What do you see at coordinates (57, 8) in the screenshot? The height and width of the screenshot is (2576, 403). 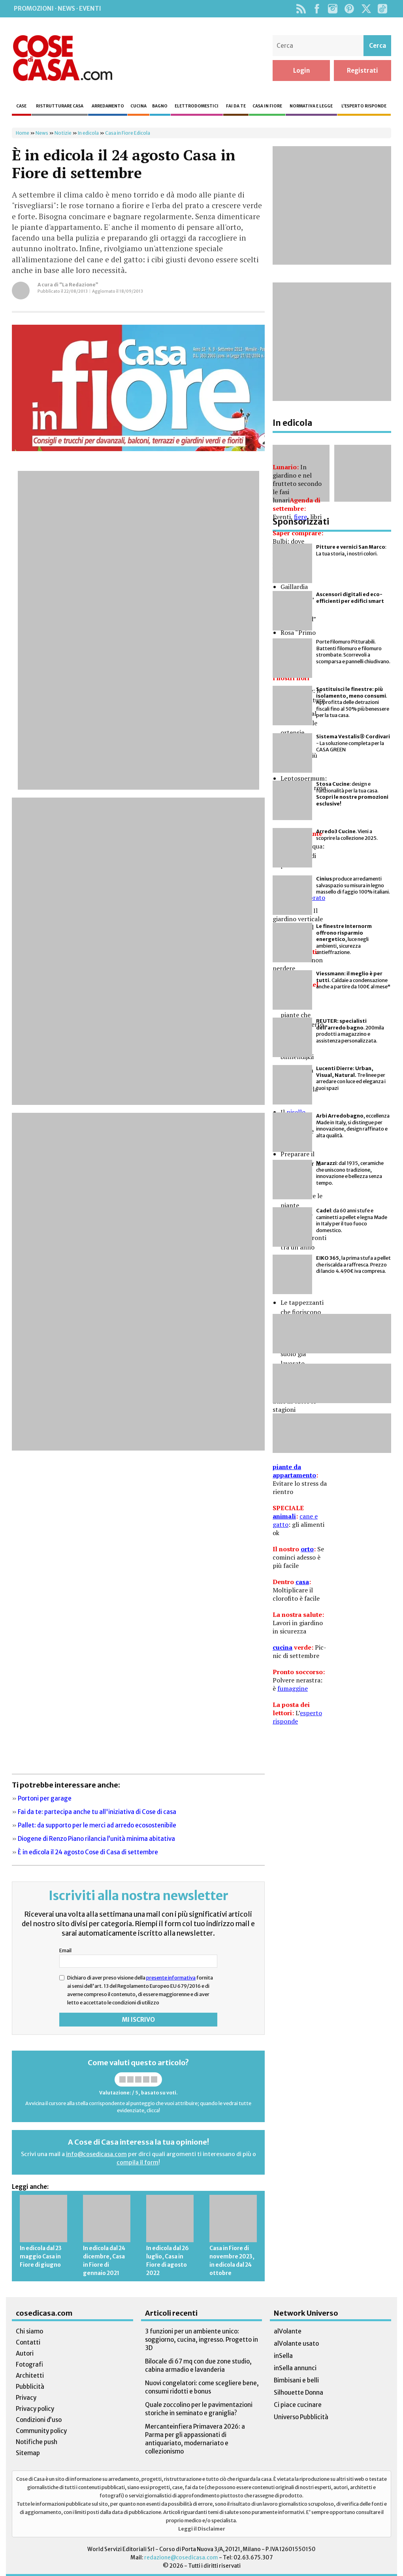 I see `Promozioni · News · Eventi` at bounding box center [57, 8].